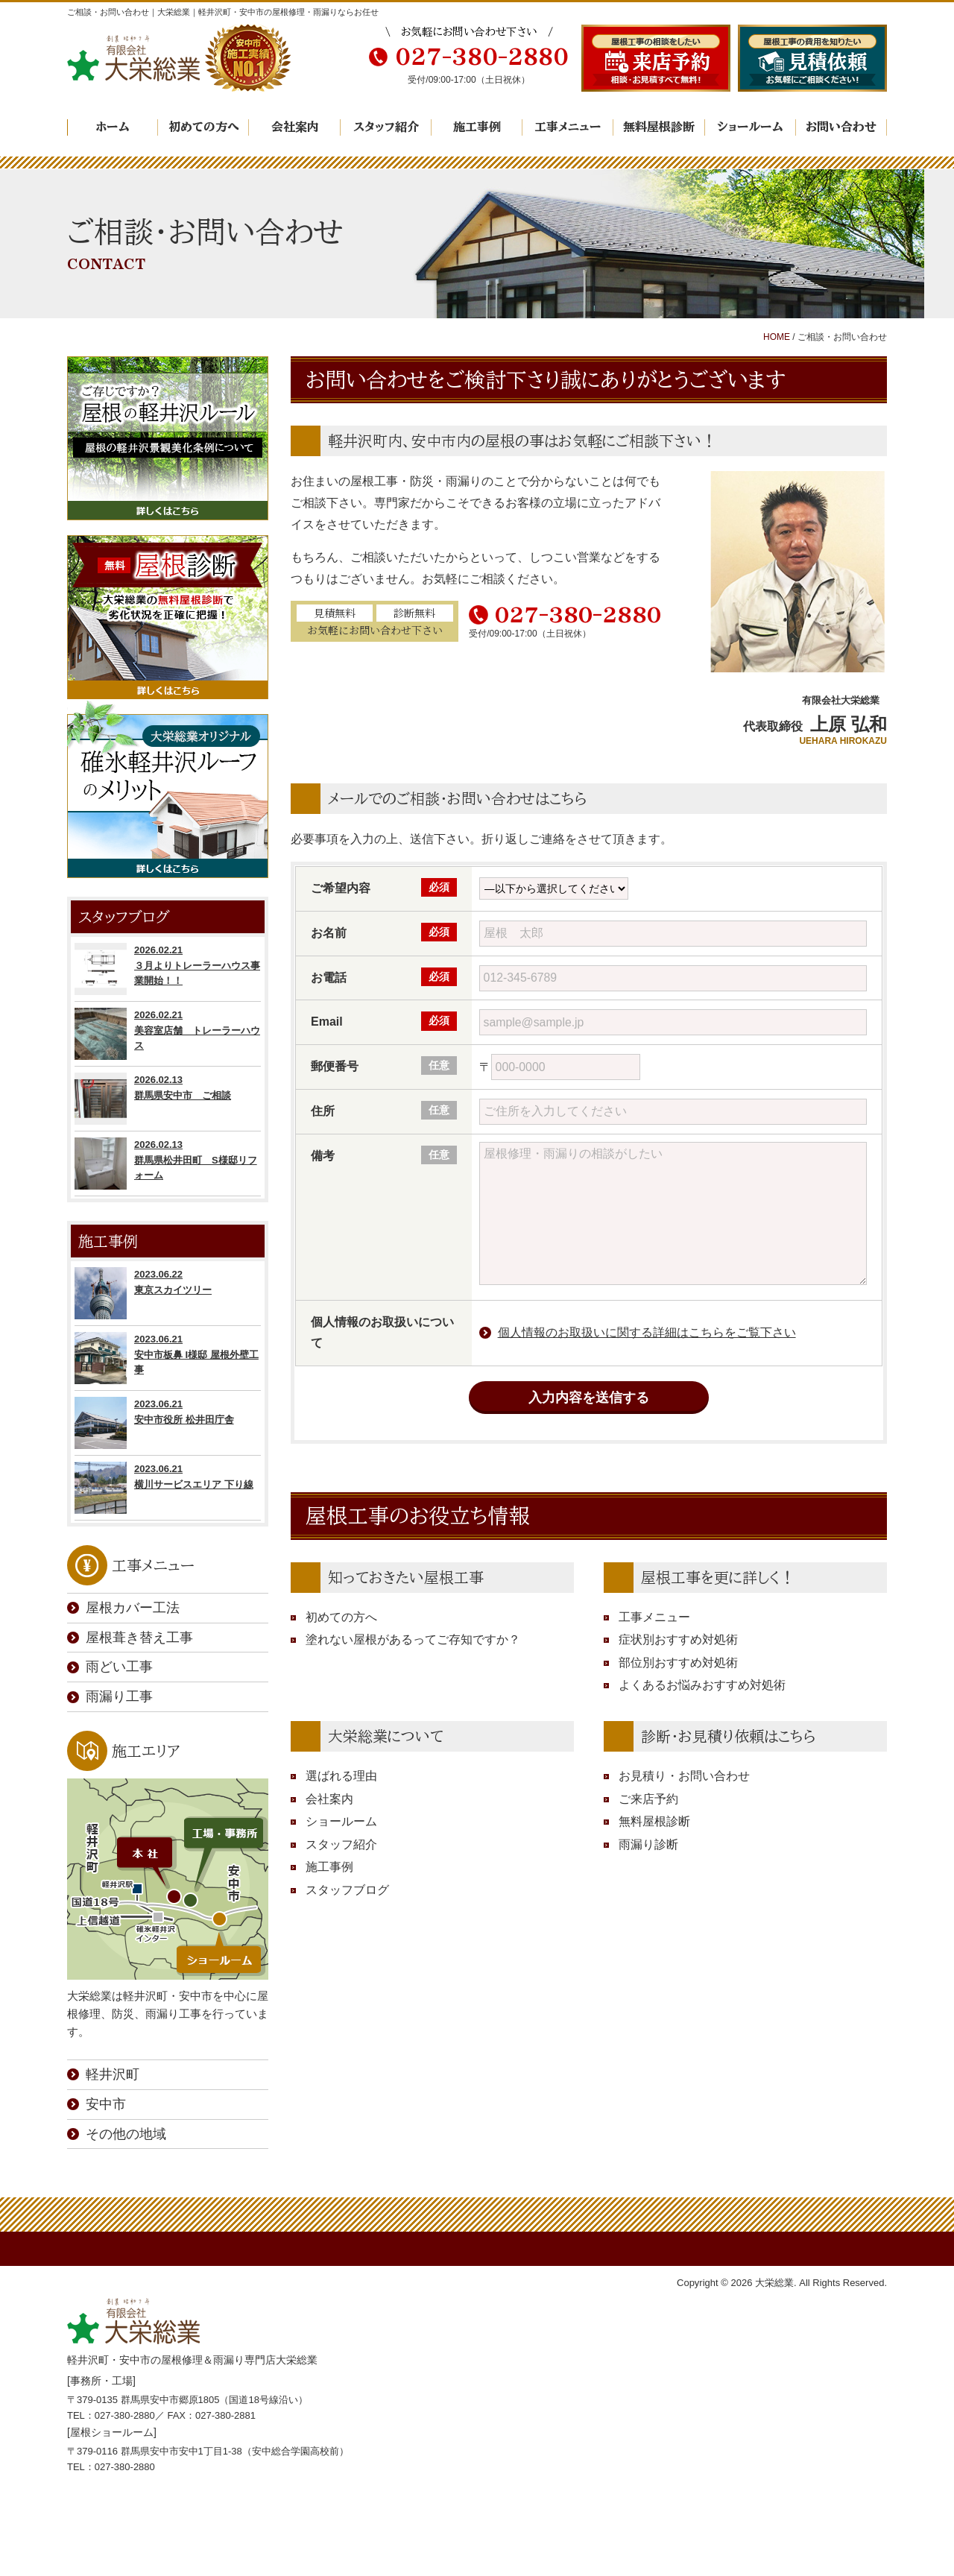  Describe the element at coordinates (386, 127) in the screenshot. I see `スタッフ紹介` at that location.